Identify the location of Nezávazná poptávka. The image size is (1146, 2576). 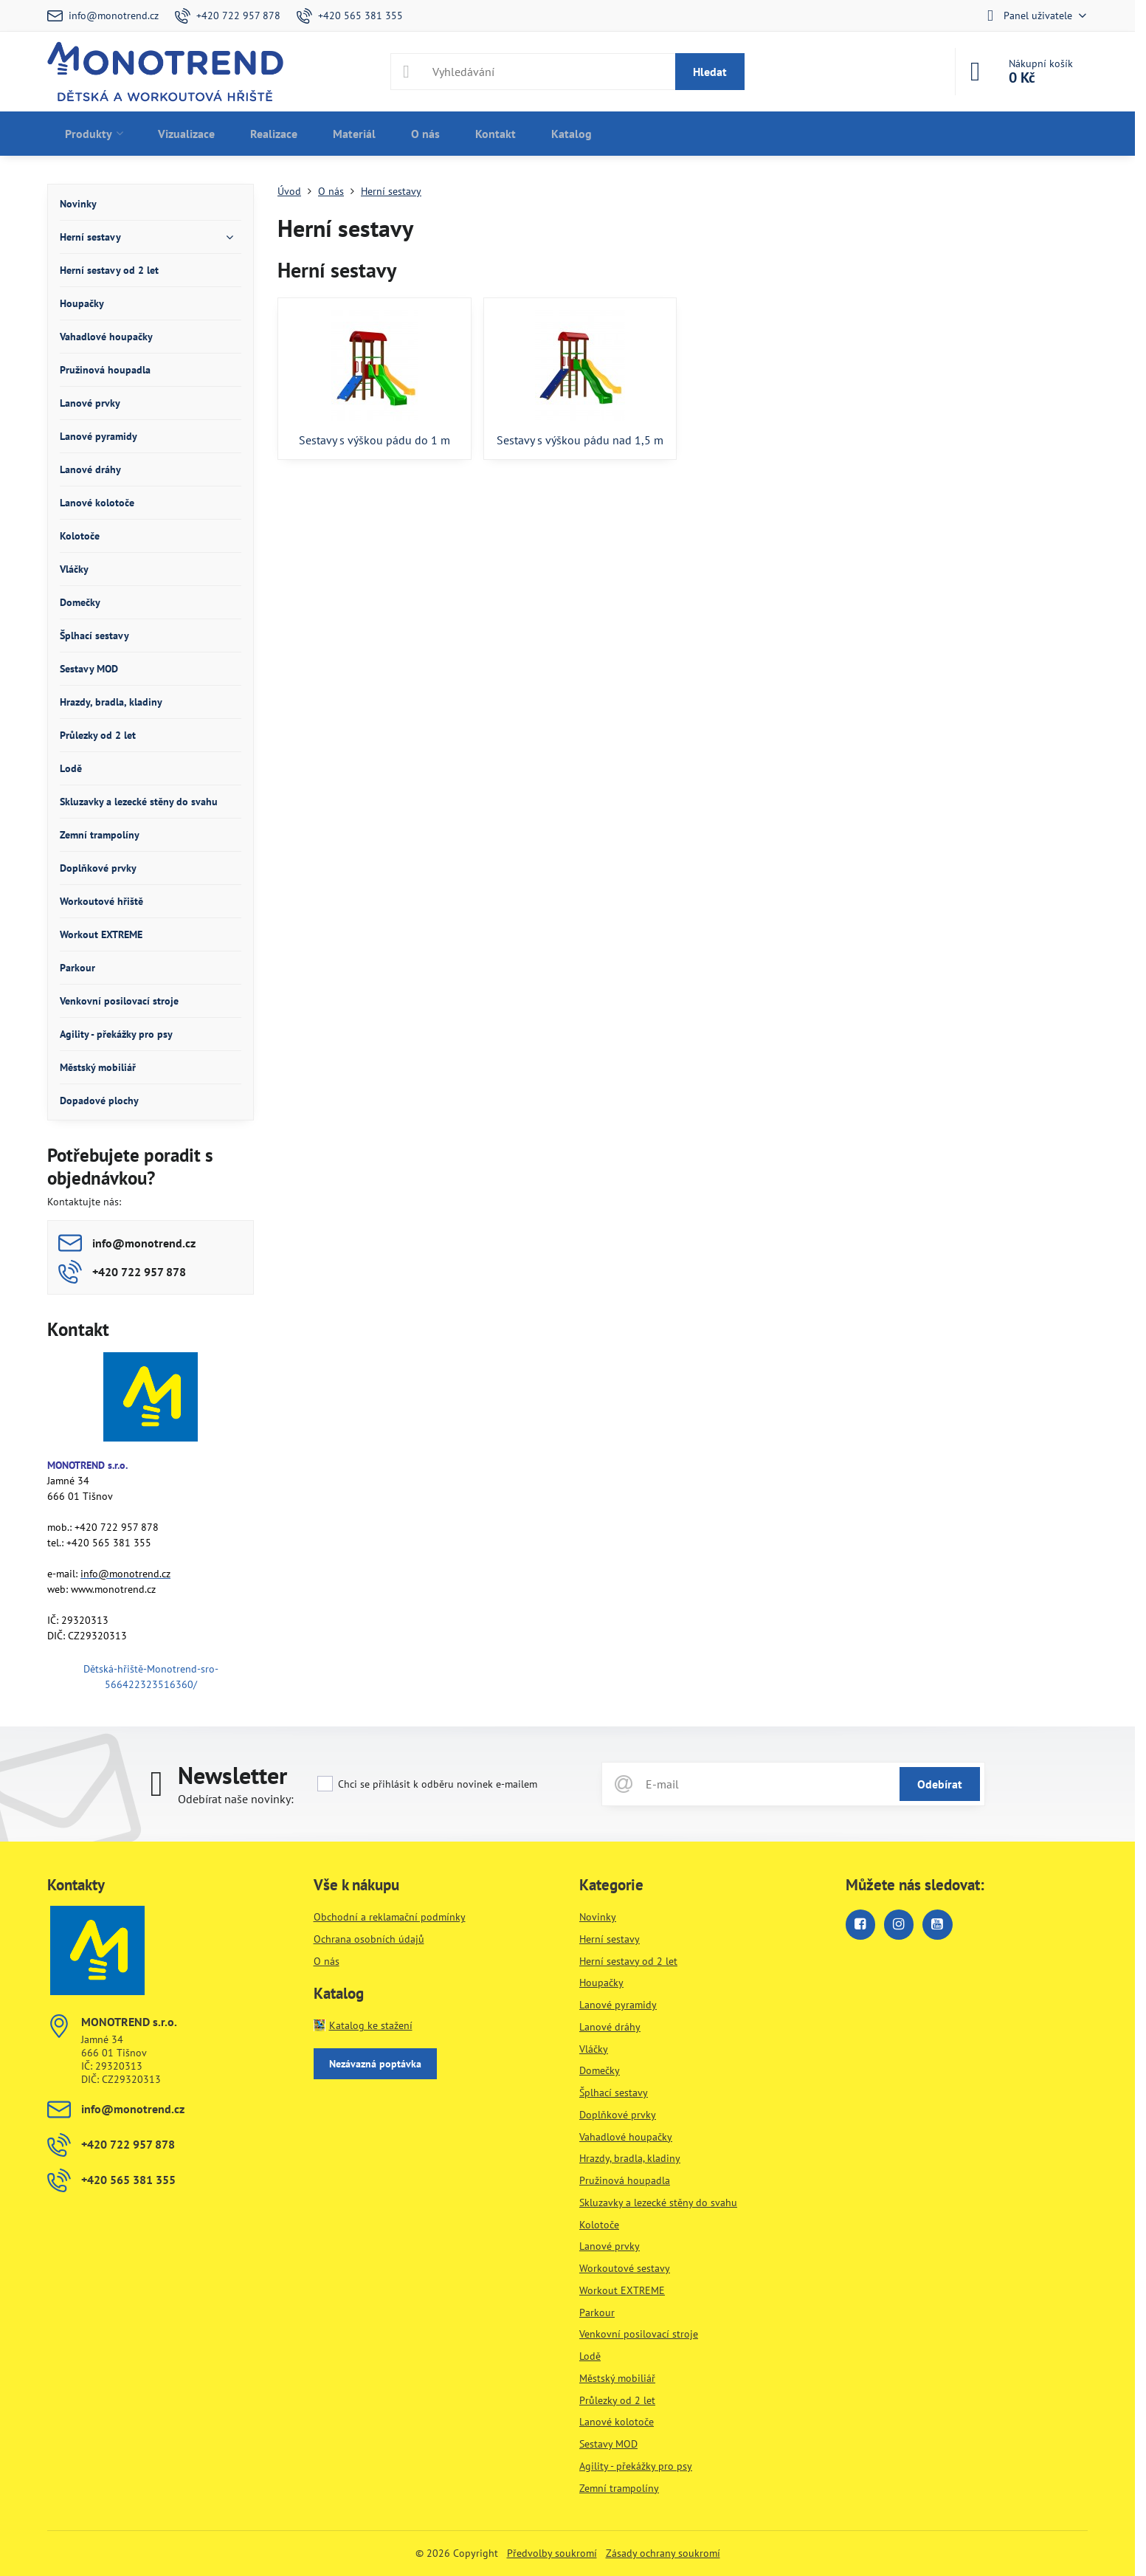
(375, 2063).